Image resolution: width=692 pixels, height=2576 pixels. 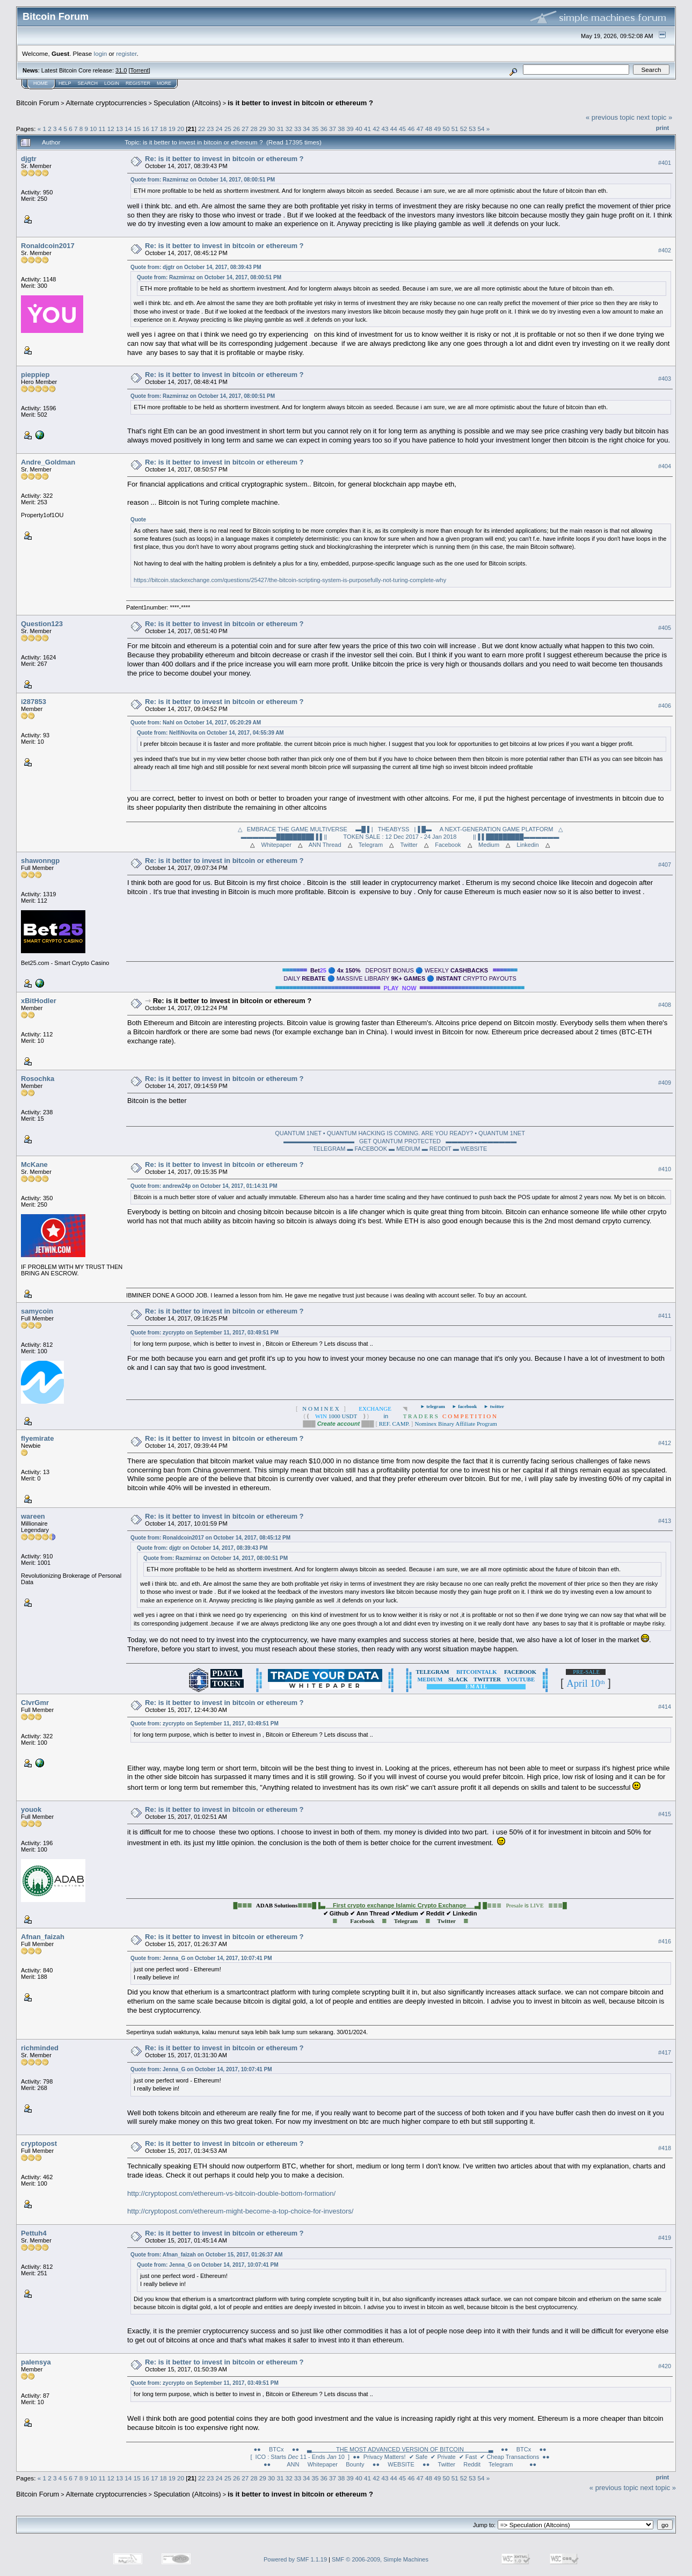 I want to click on 13, so click(x=119, y=128).